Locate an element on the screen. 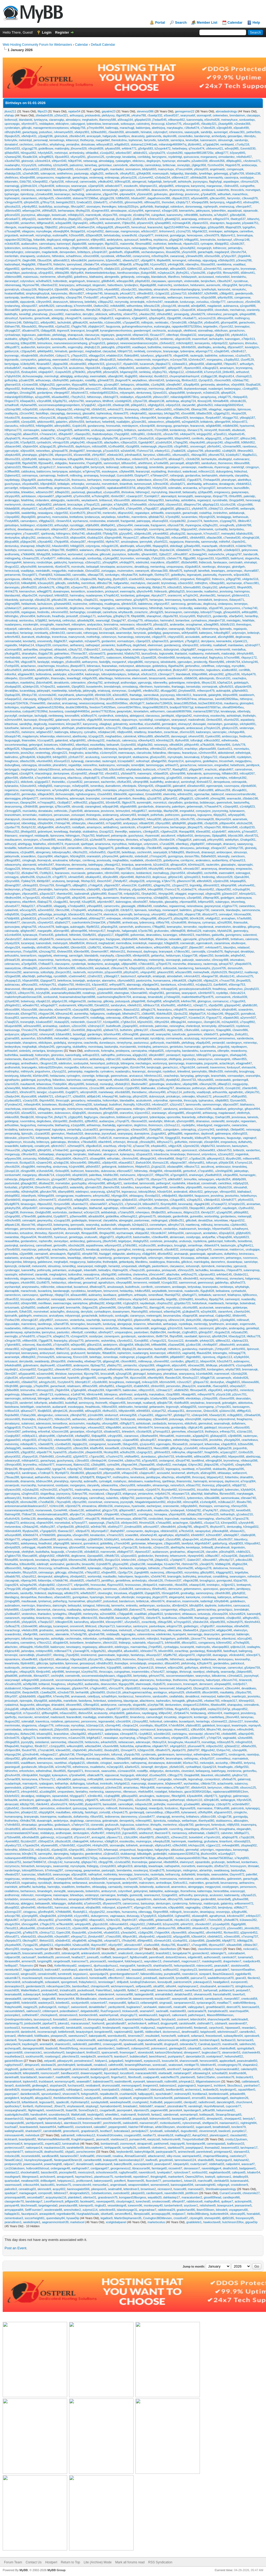 This screenshot has width=266, height=2576. q8mjtet126 is located at coordinates (60, 1410).